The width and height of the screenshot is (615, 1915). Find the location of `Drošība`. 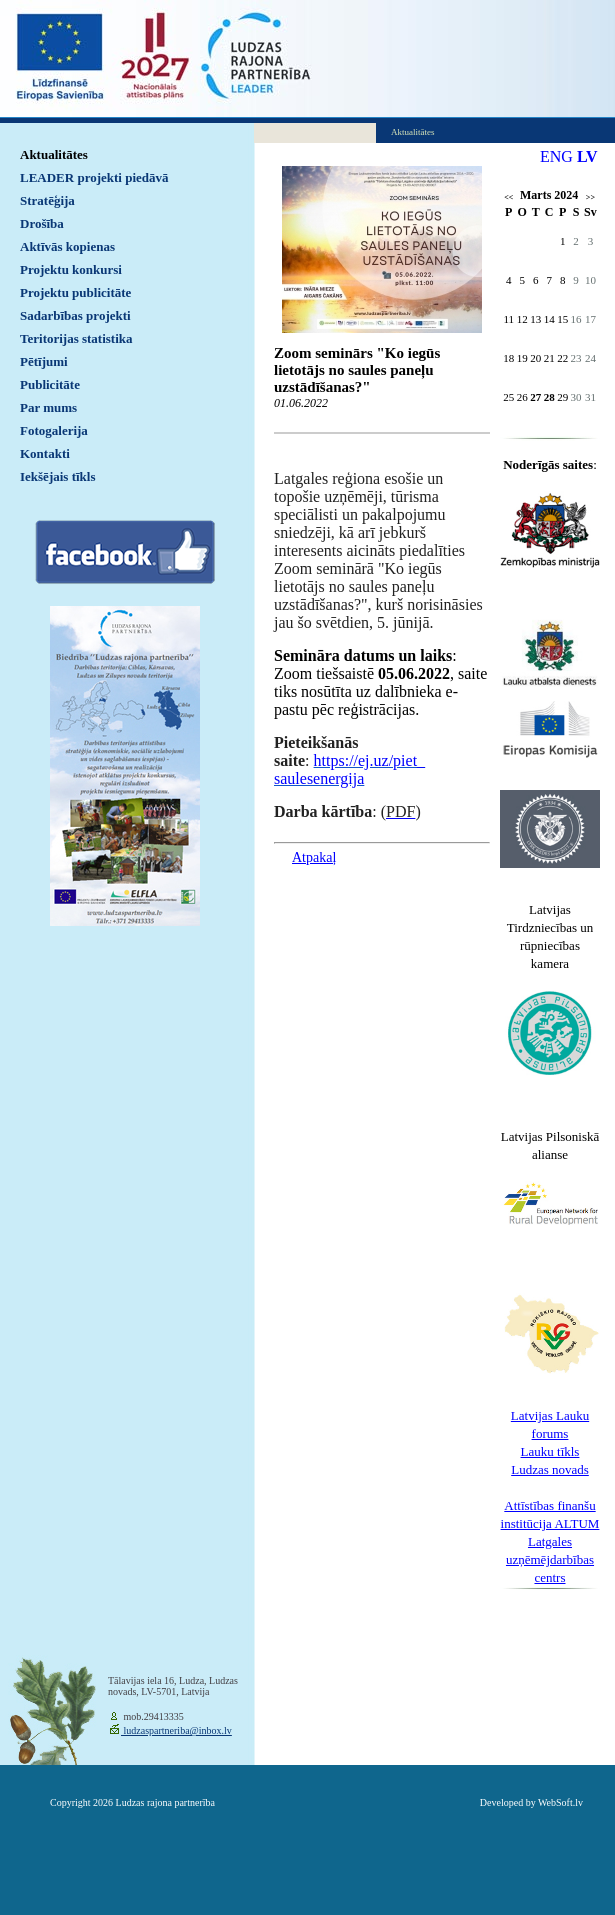

Drošība is located at coordinates (42, 223).